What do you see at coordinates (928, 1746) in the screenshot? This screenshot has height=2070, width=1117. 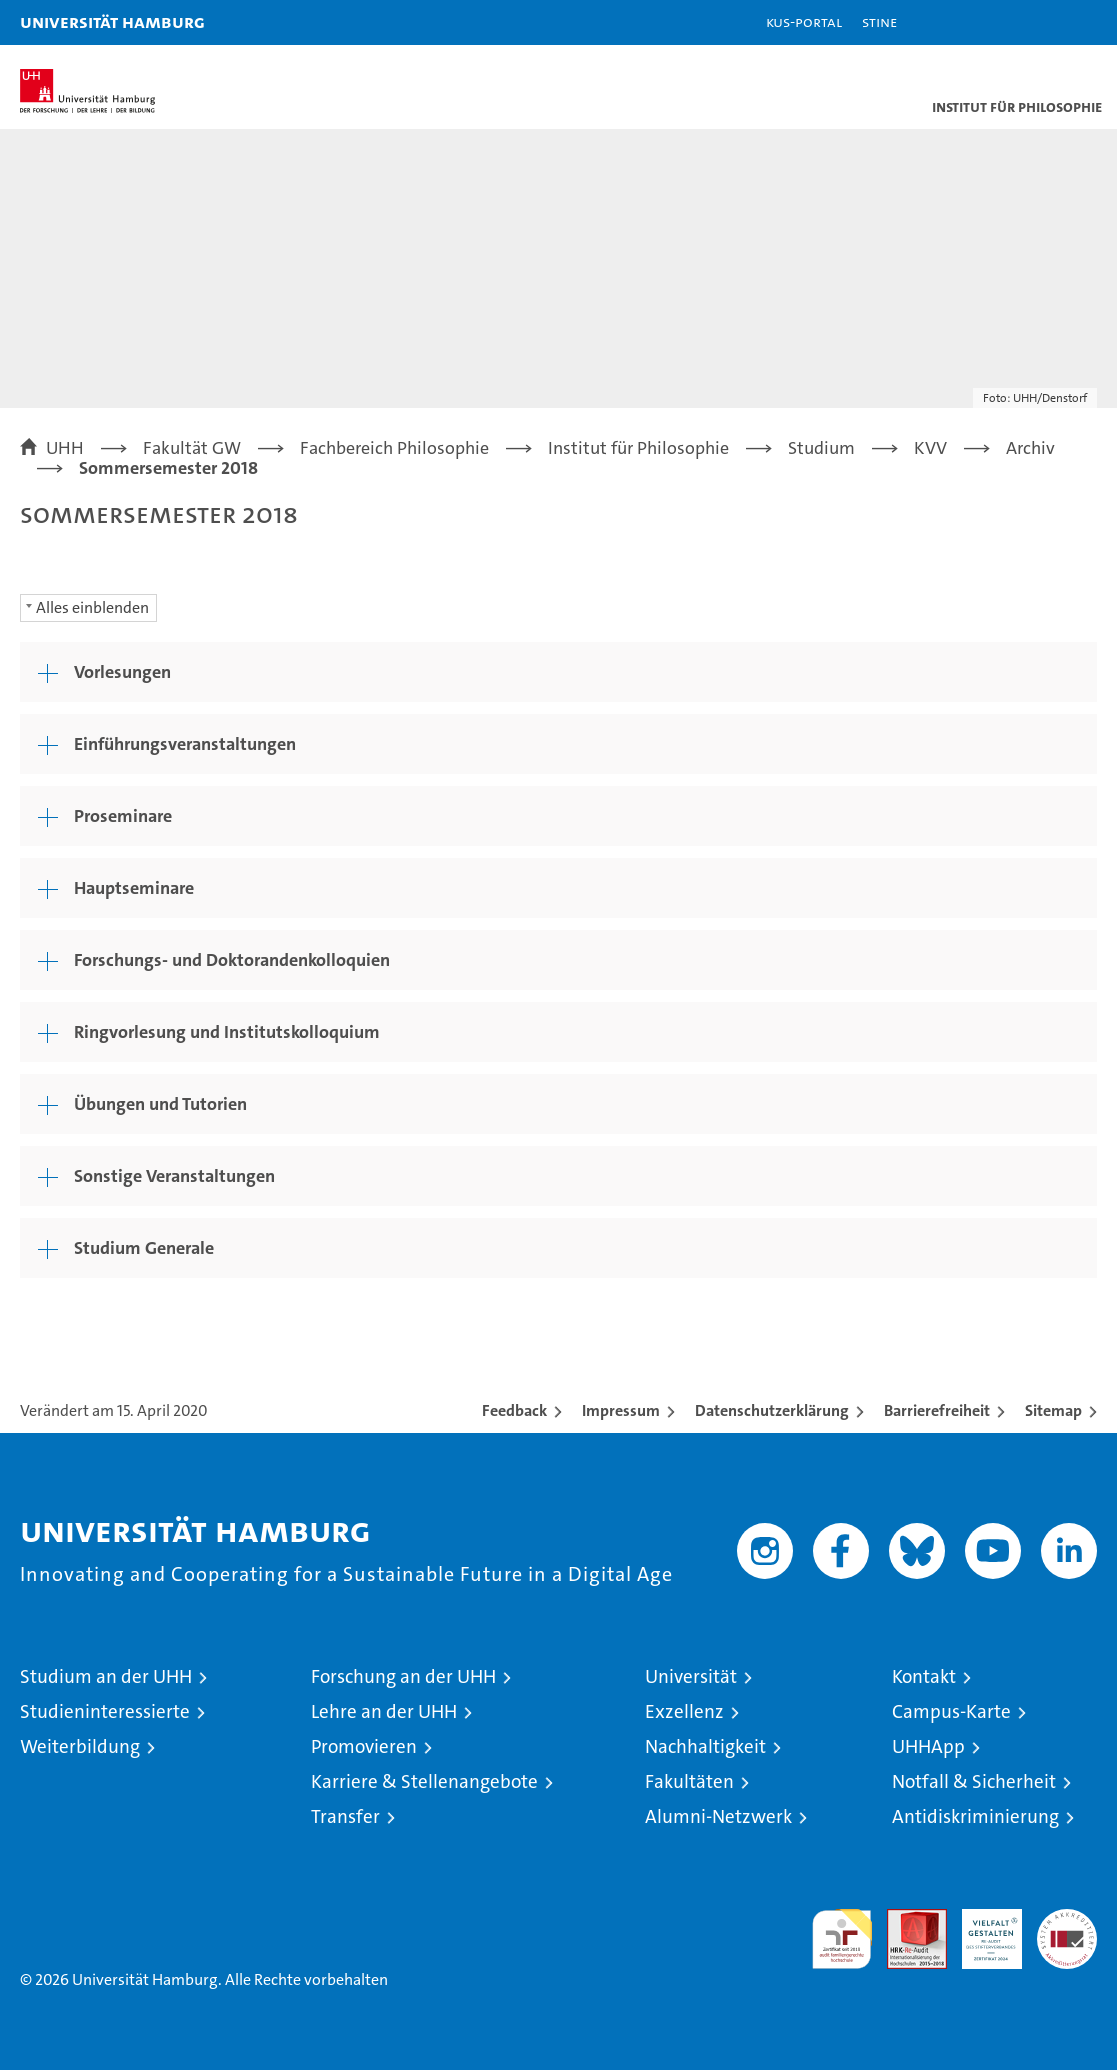 I see `UHHApp` at bounding box center [928, 1746].